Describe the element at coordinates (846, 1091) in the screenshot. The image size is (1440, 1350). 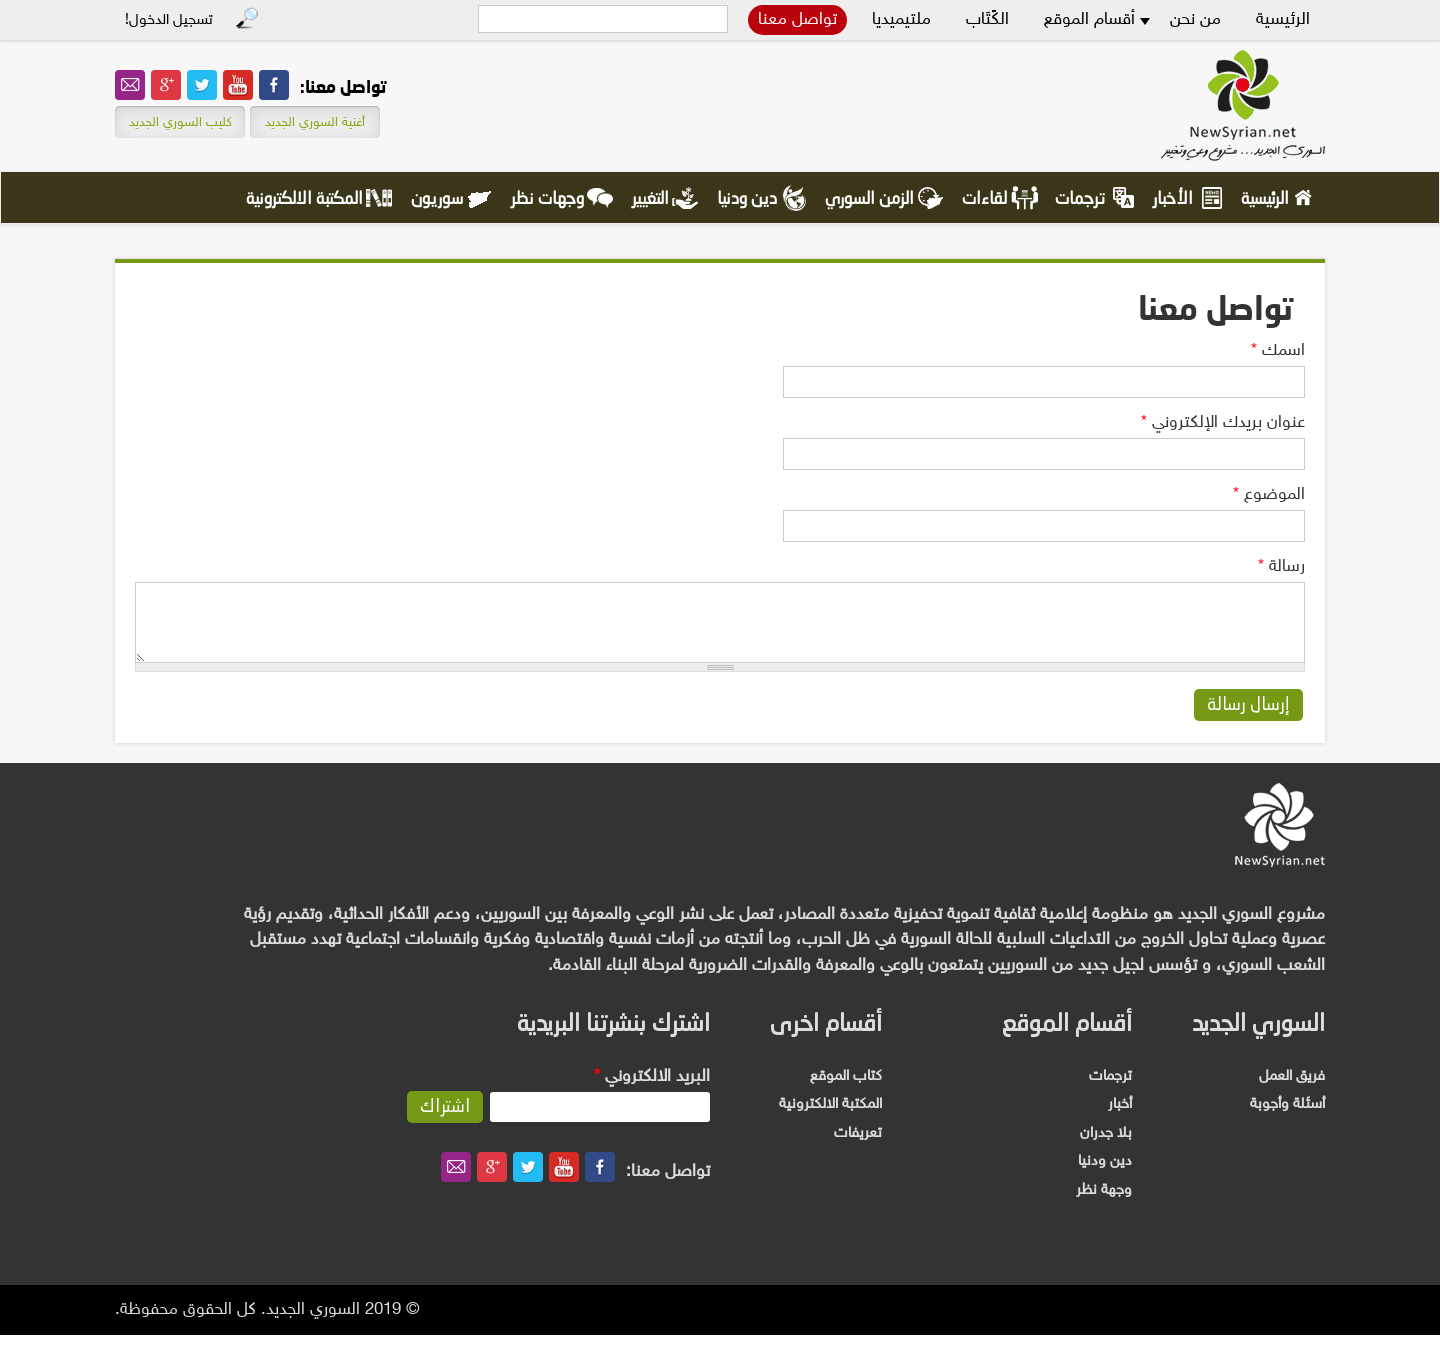
I see `كتاب الموقع` at that location.